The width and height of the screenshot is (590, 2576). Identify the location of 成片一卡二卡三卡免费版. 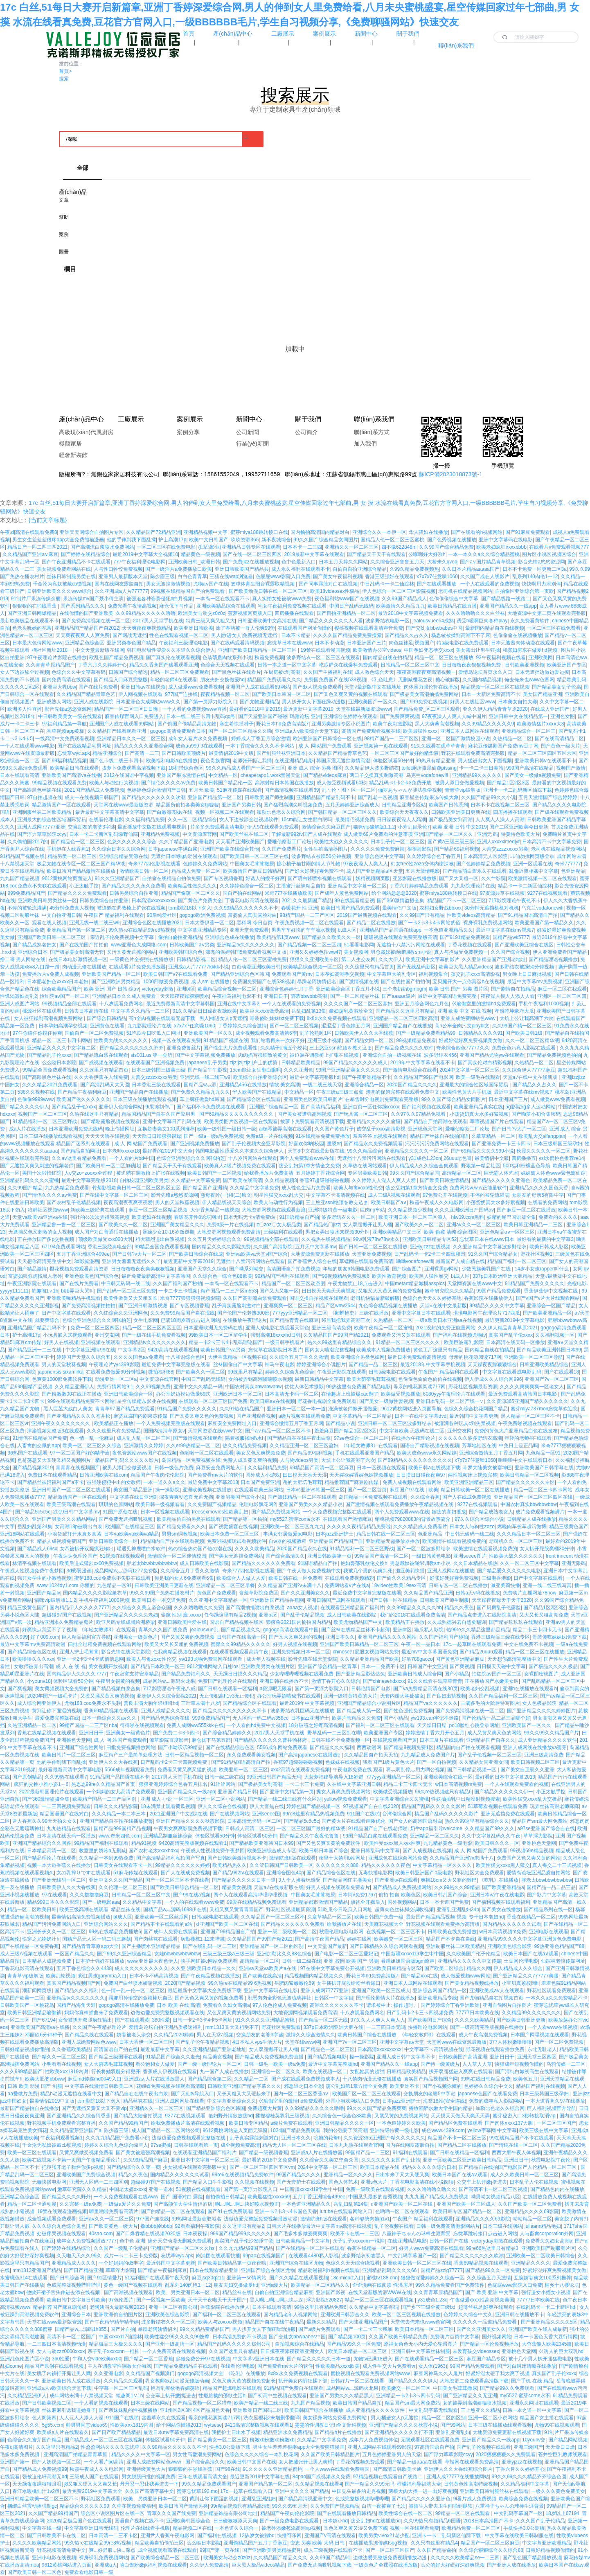
(131, 2256).